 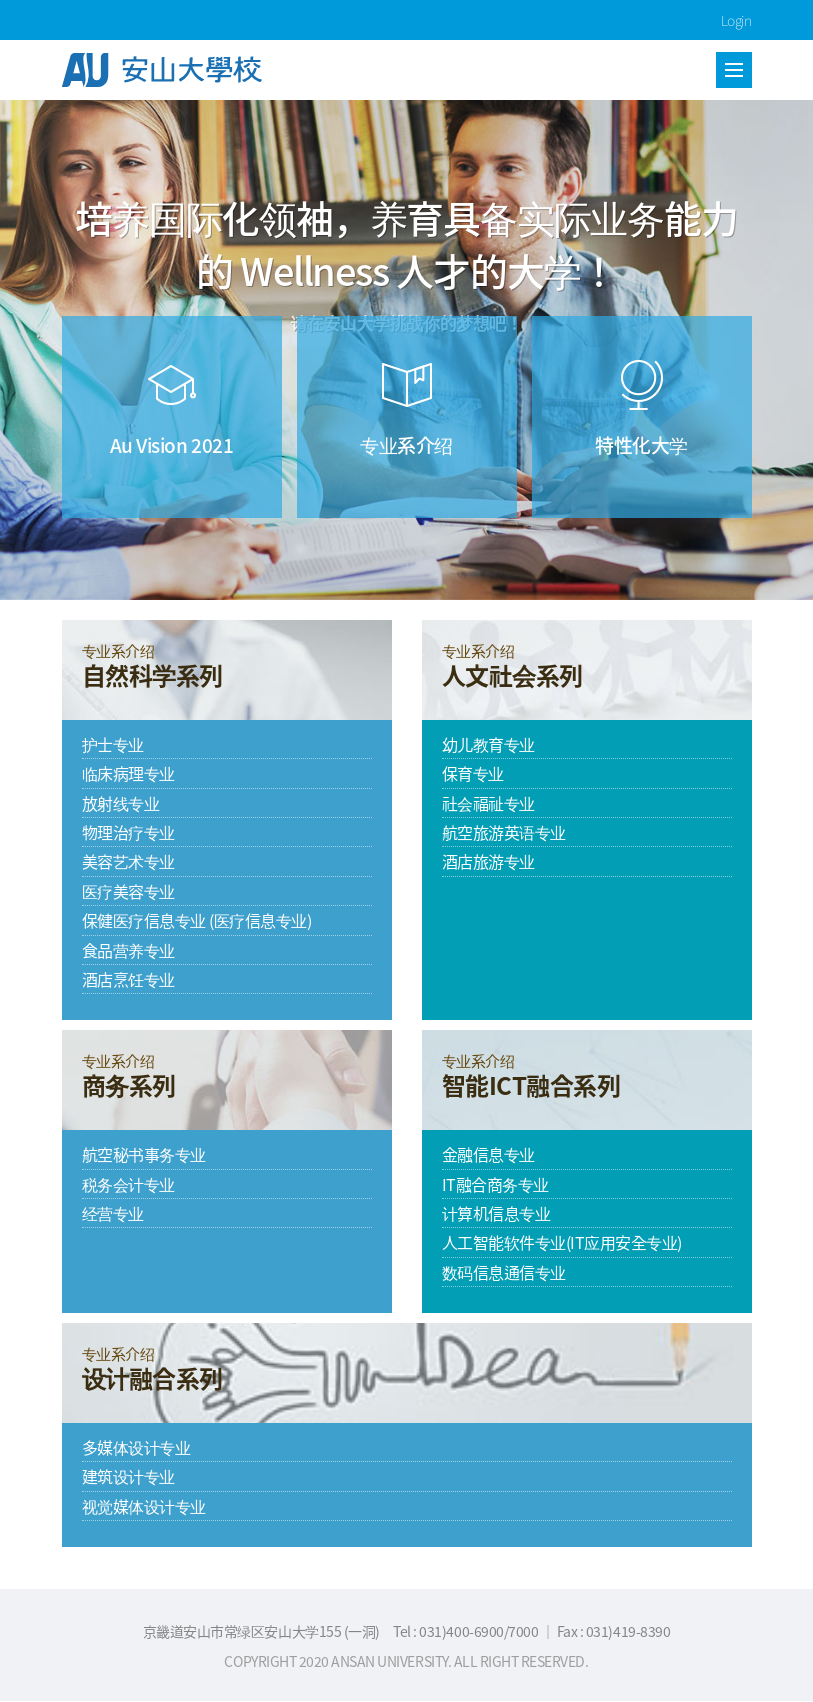 I want to click on 美容艺术专业, so click(x=128, y=861).